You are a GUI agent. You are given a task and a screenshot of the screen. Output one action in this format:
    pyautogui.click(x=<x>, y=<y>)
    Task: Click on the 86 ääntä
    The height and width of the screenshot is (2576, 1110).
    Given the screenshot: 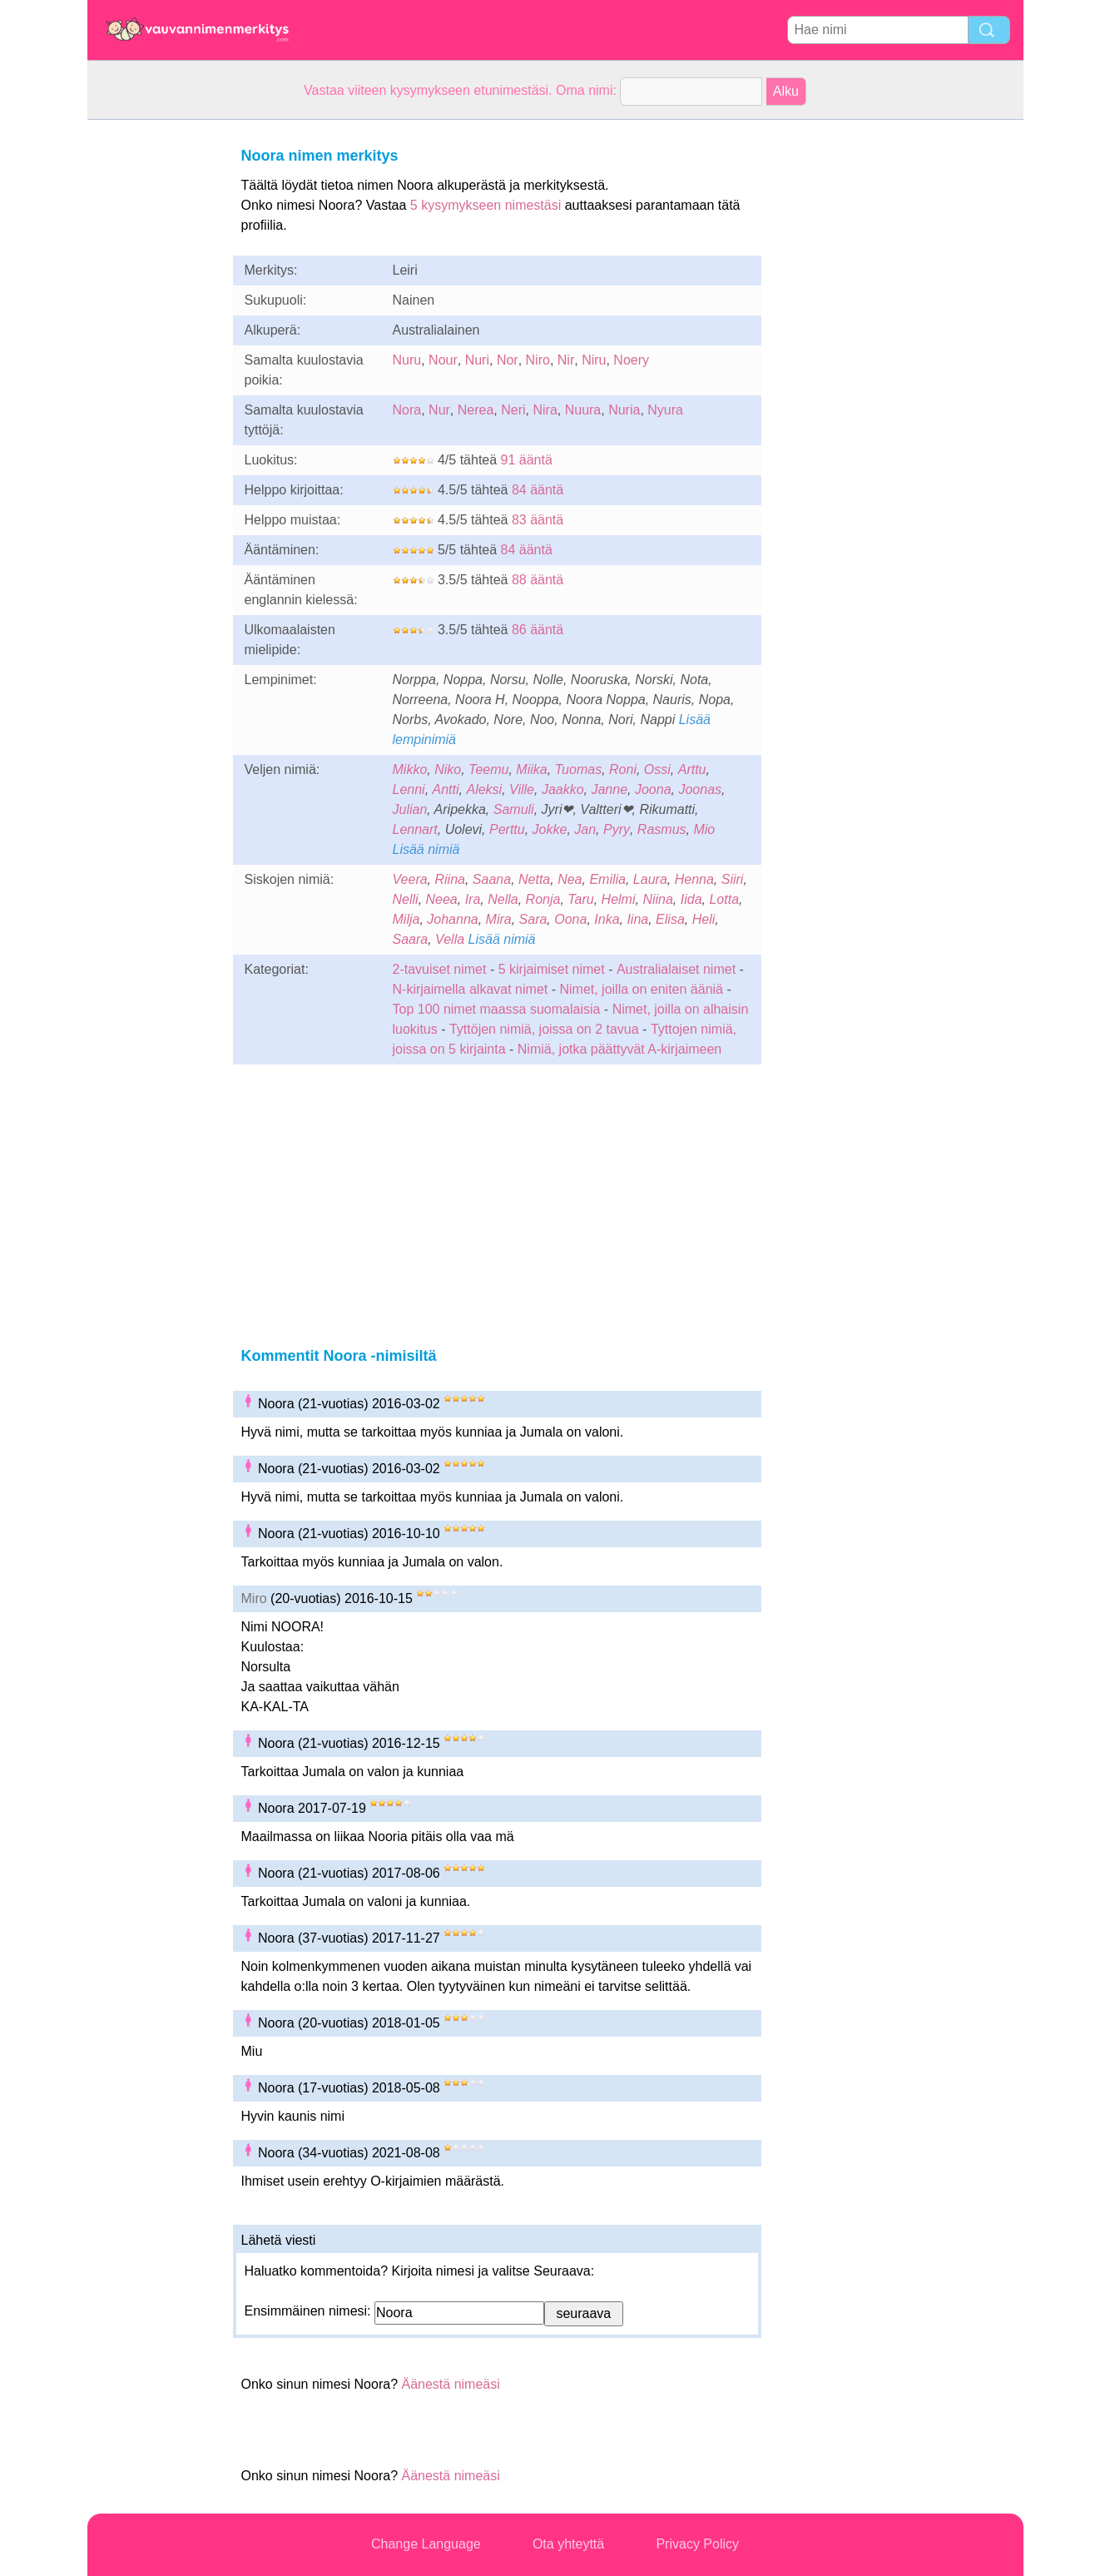 What is the action you would take?
    pyautogui.click(x=537, y=630)
    